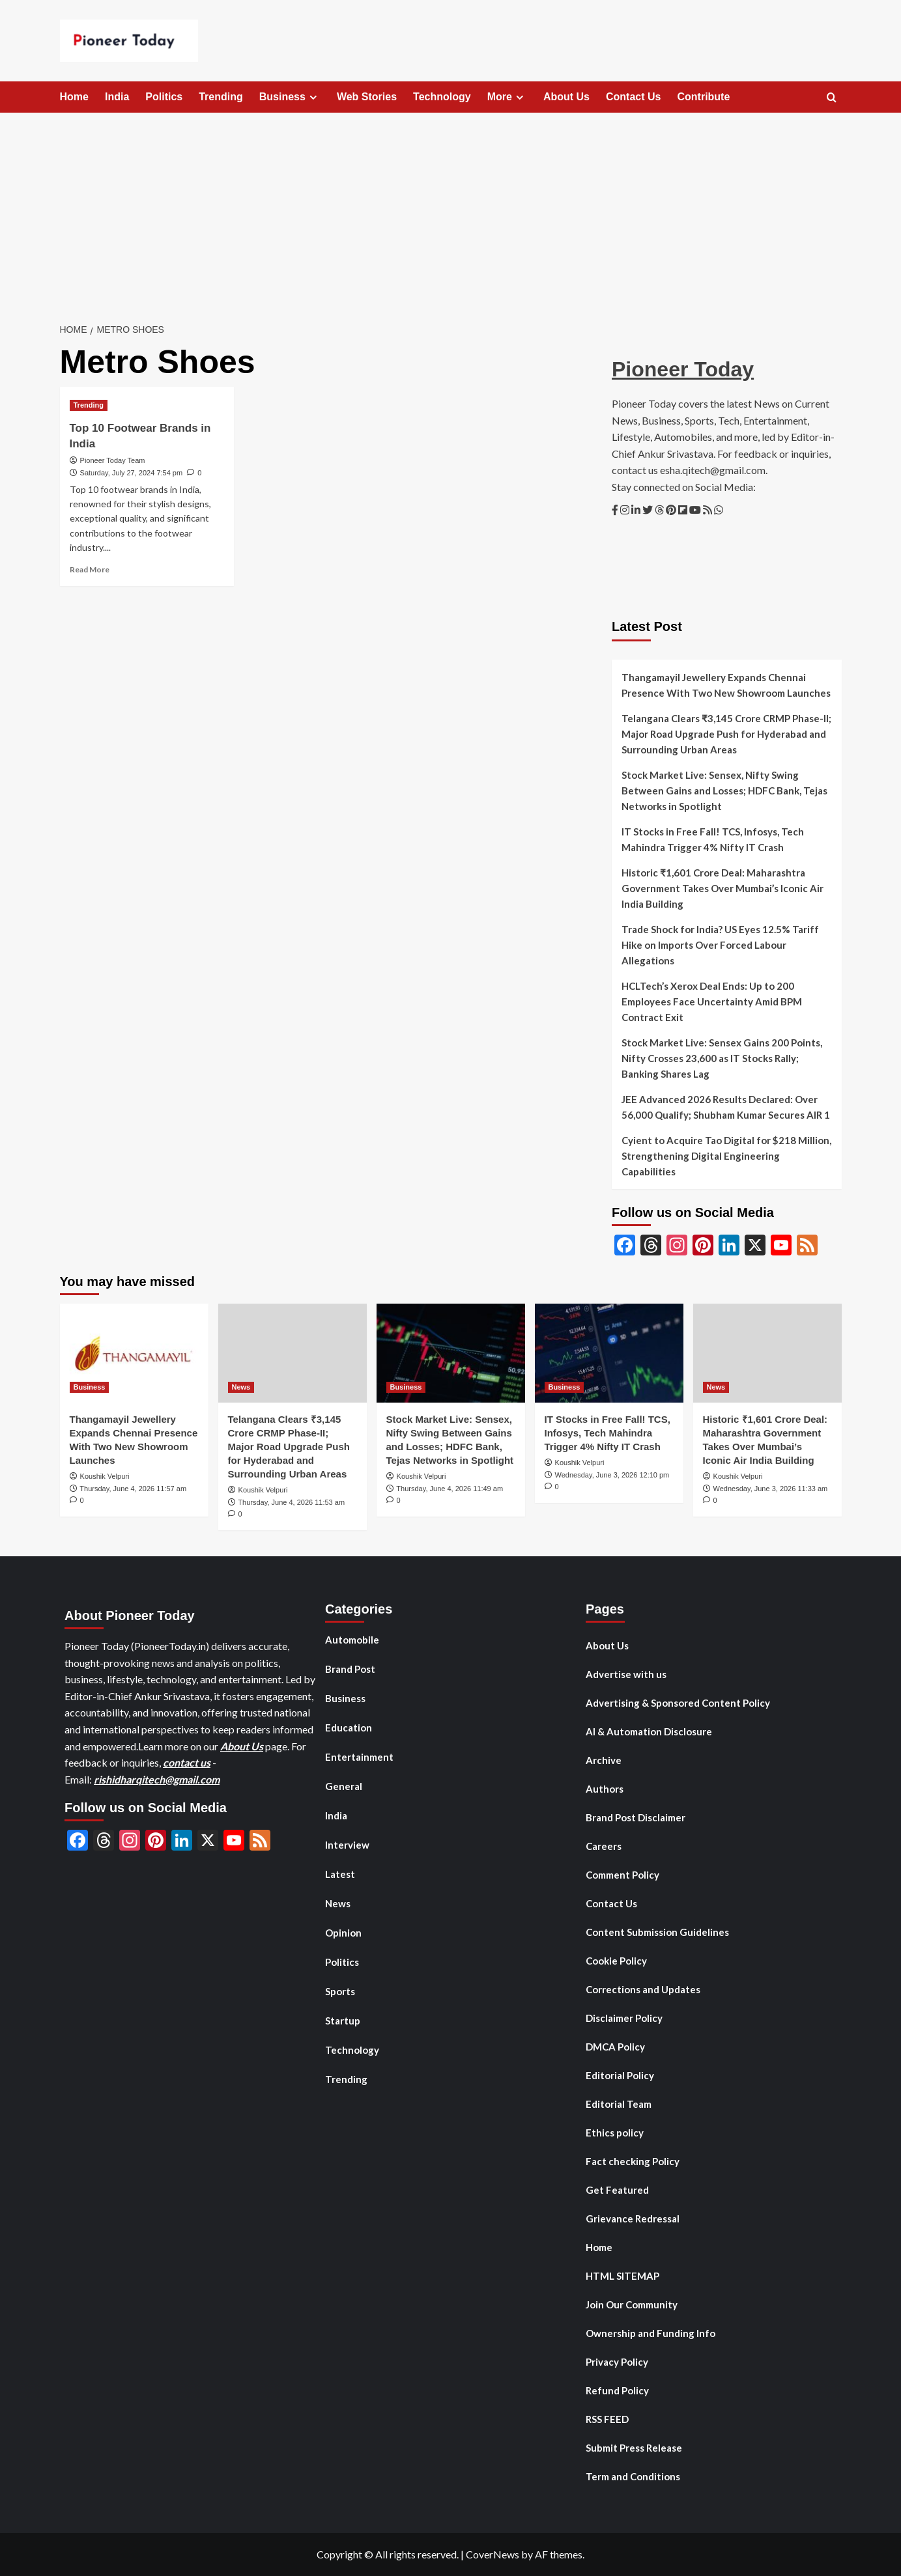 The image size is (901, 2576). I want to click on Editorial Team, so click(618, 2104).